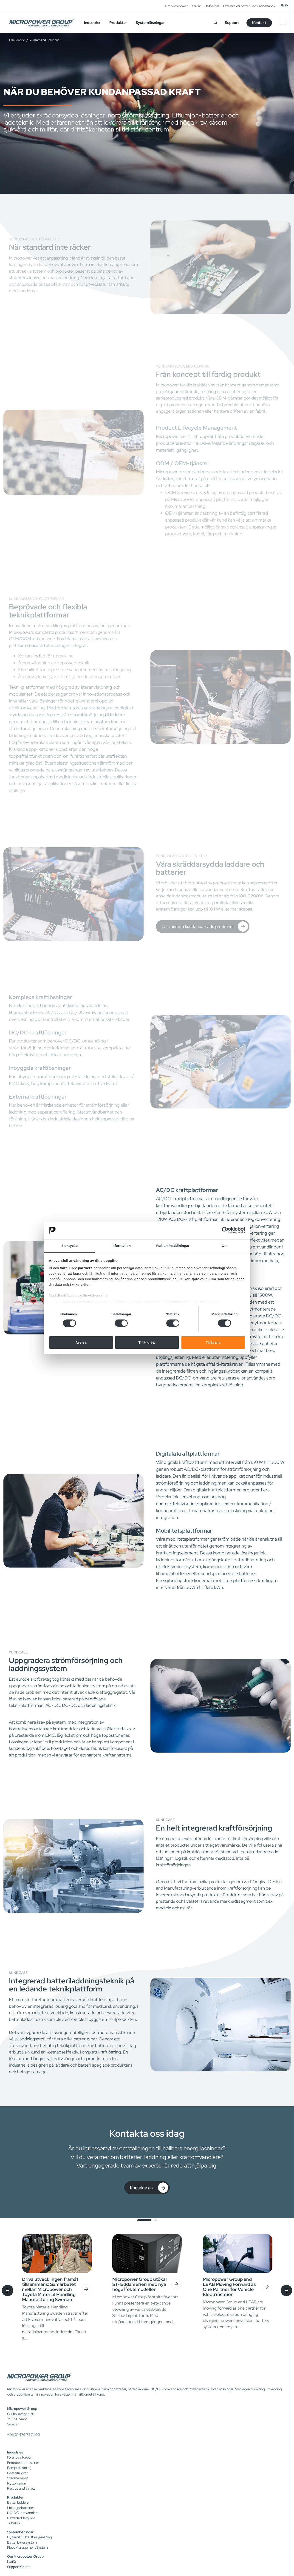  Describe the element at coordinates (76, 1268) in the screenshot. I see `våra 1022 partners` at that location.